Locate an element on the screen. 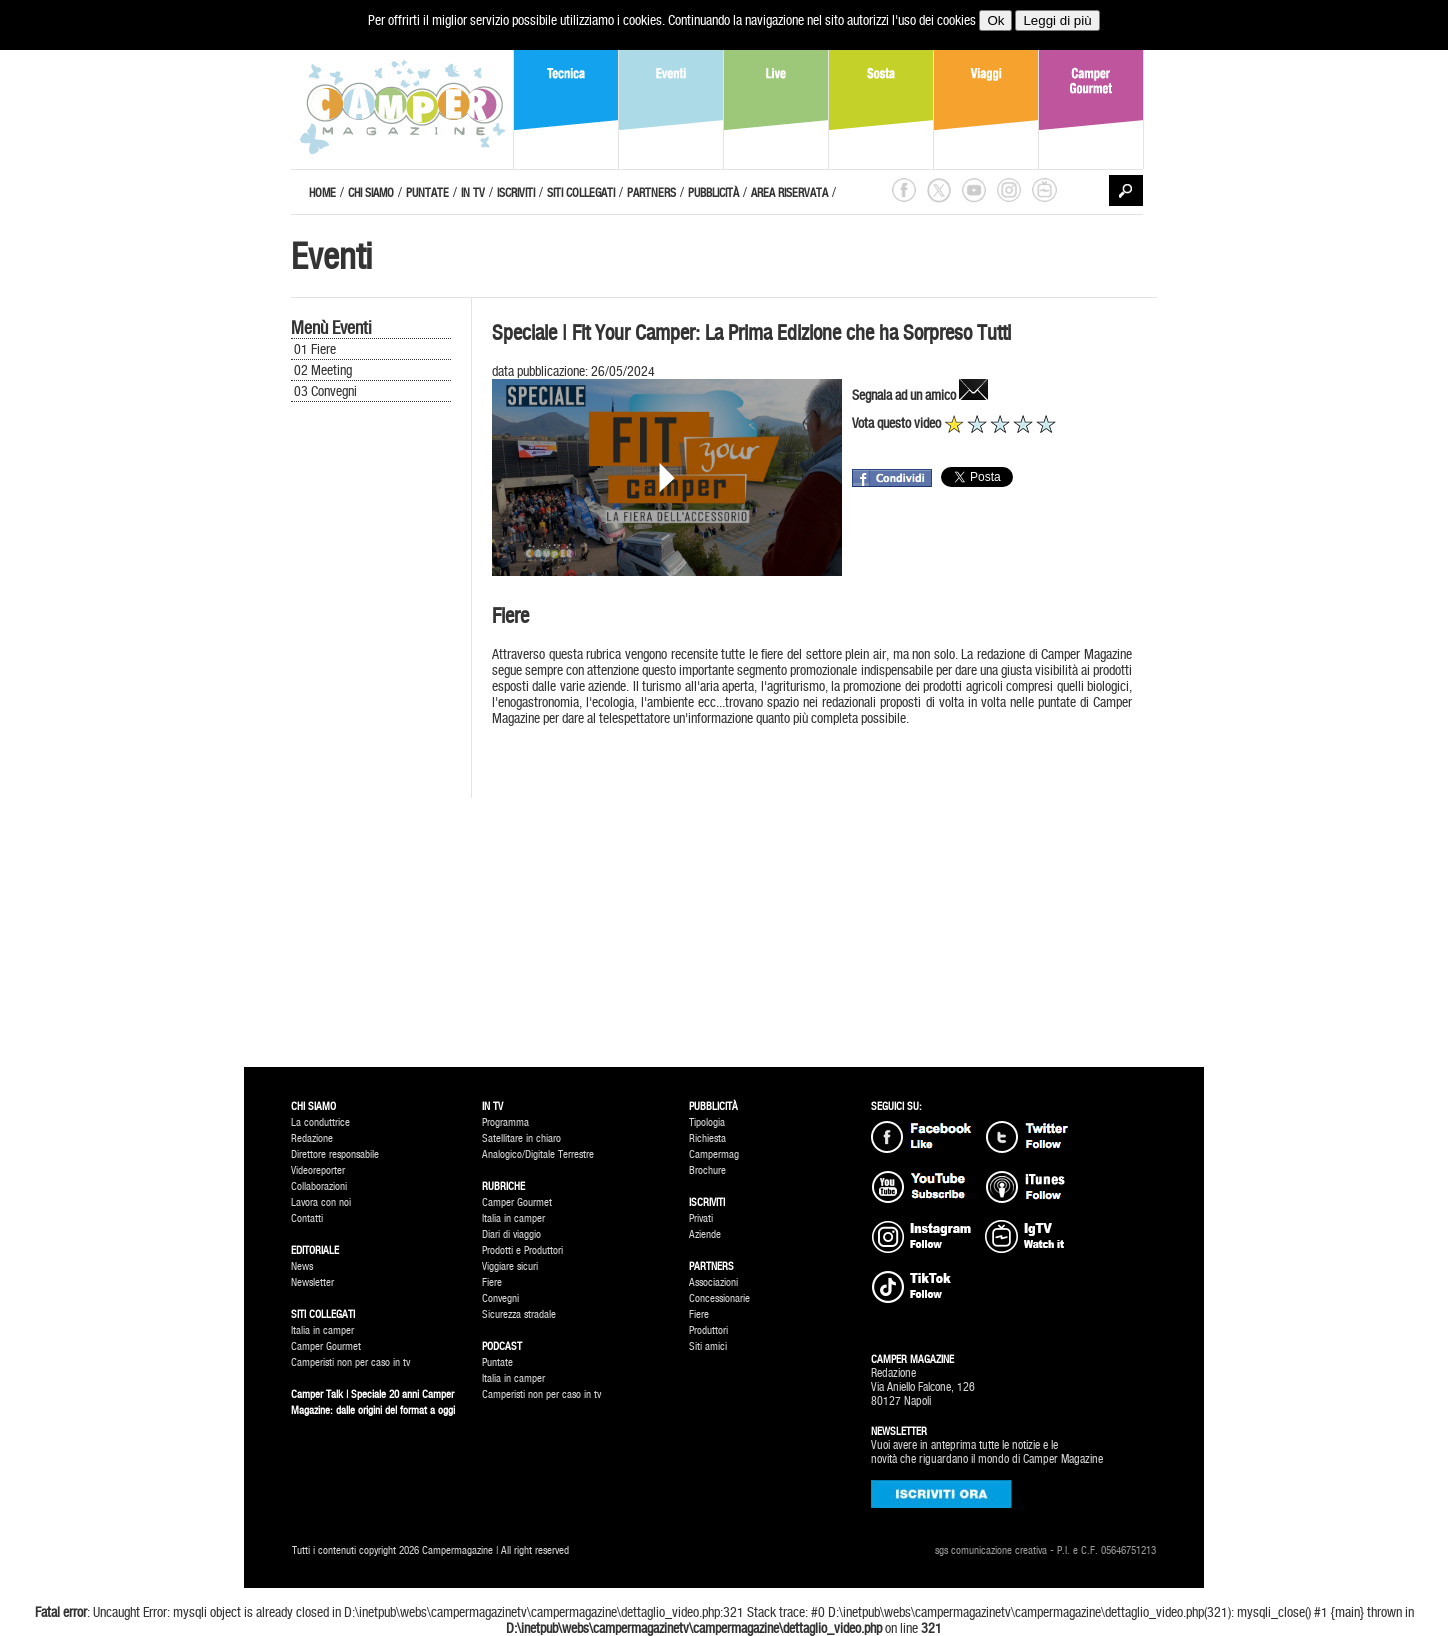  [Advertisement] is located at coordinates (371, 742).